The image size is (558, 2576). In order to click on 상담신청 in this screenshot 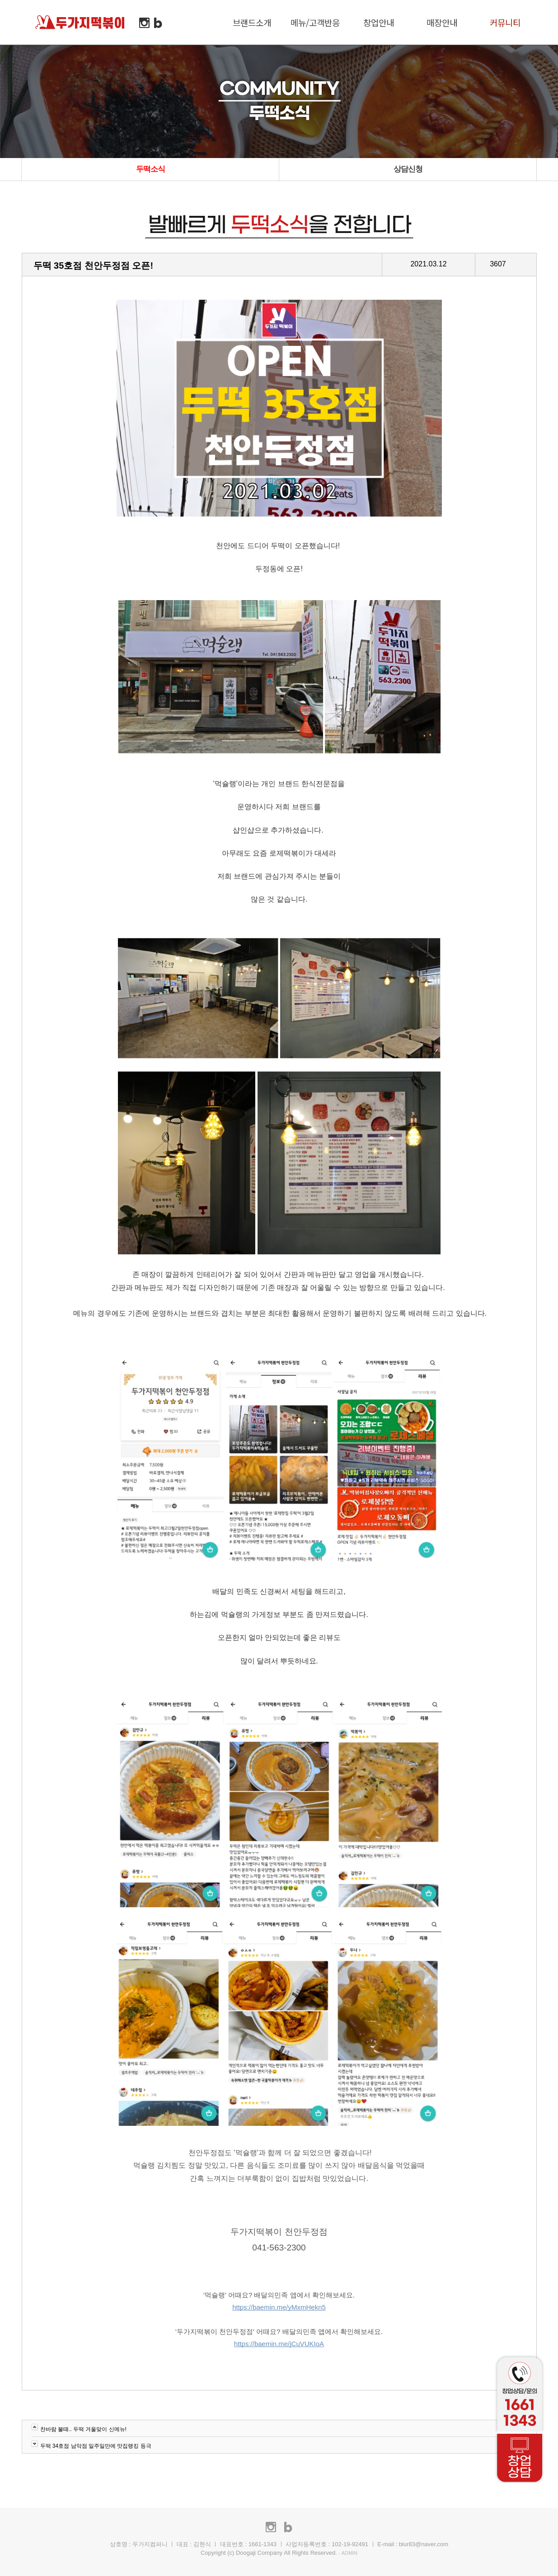, I will do `click(408, 169)`.